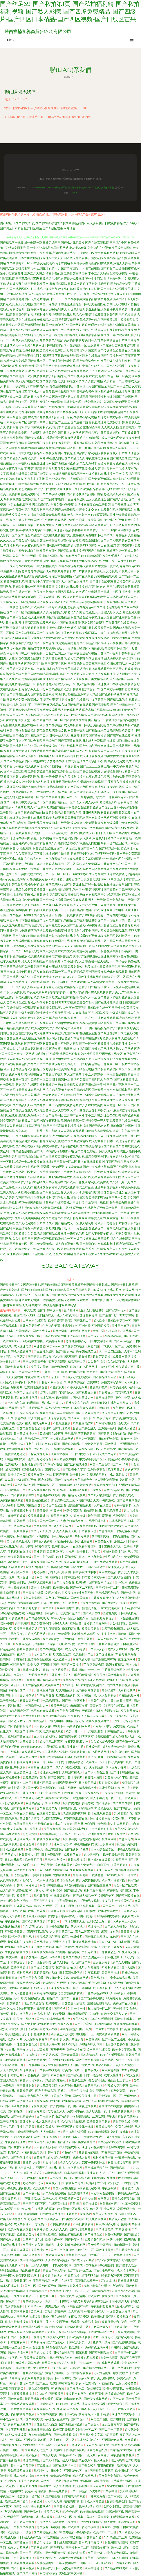 The width and height of the screenshot is (141, 2576). What do you see at coordinates (15, 1767) in the screenshot?
I see `福利社午夜影院` at bounding box center [15, 1767].